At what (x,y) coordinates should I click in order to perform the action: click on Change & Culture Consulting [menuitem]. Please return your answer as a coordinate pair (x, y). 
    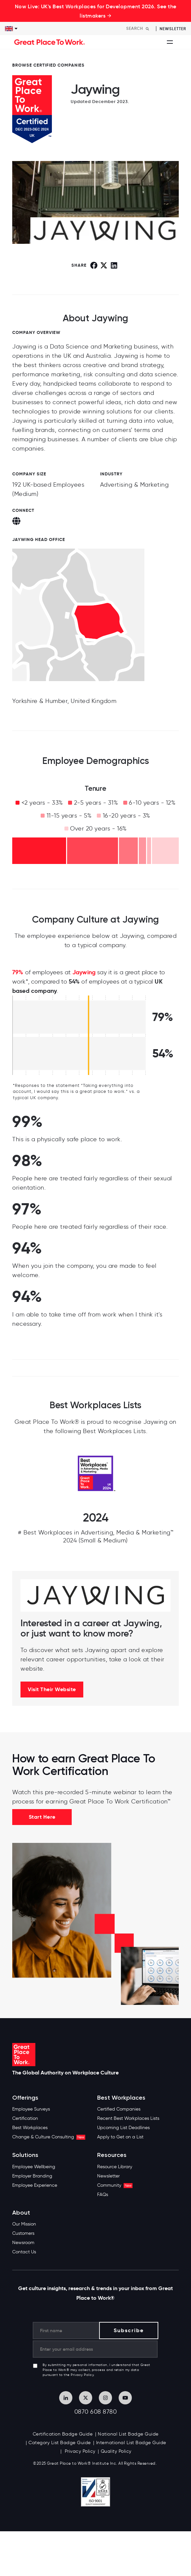
    Looking at the image, I should click on (48, 2137).